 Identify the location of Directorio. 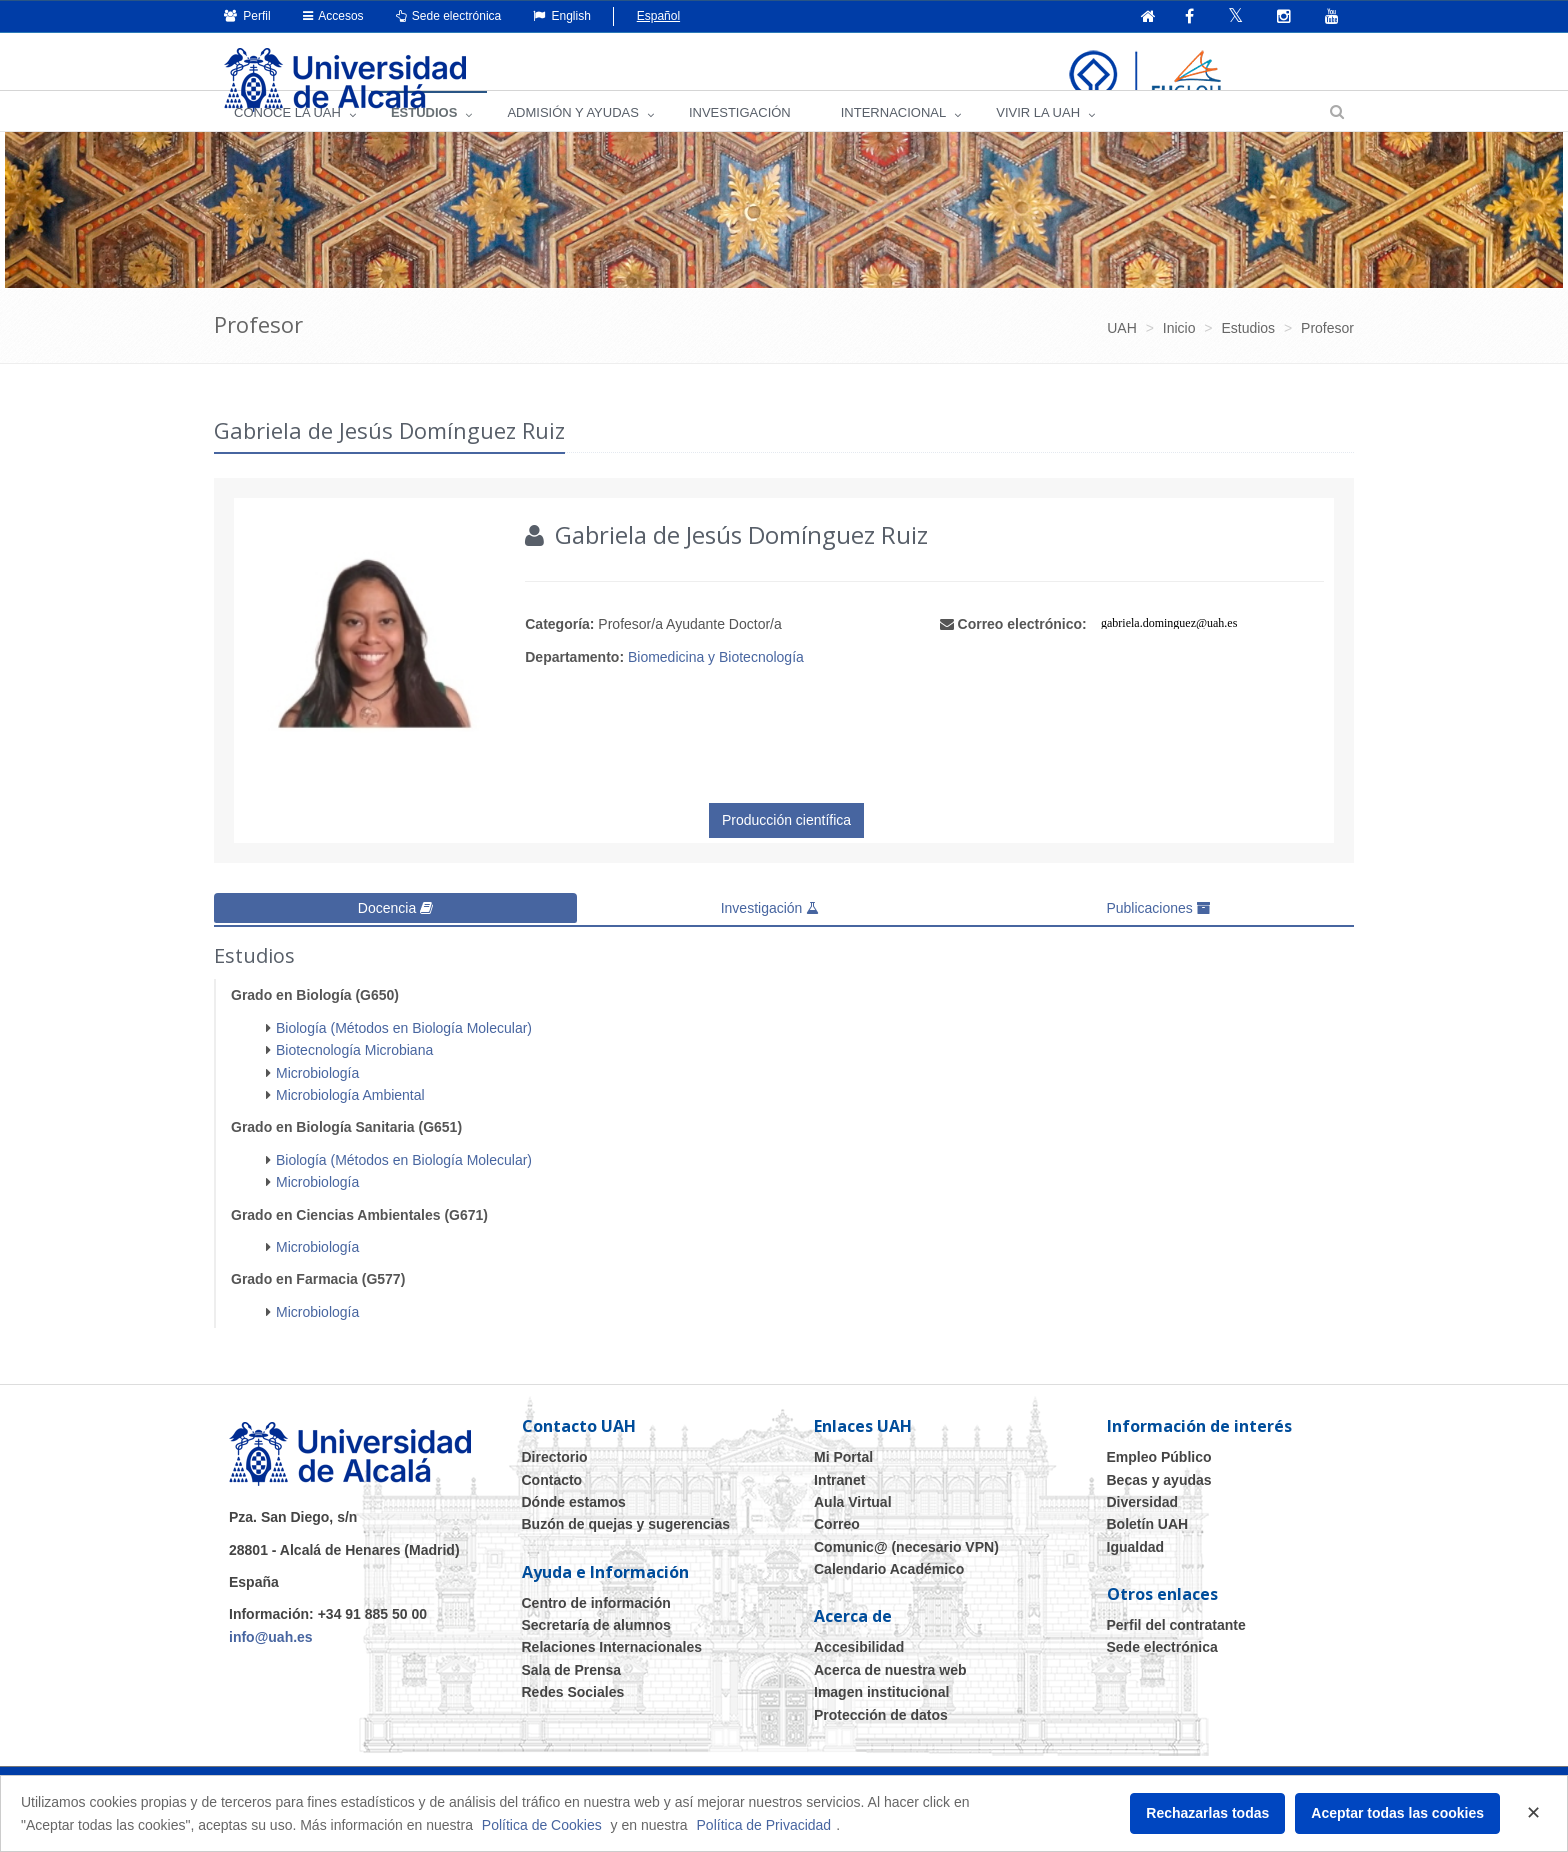
(555, 1483).